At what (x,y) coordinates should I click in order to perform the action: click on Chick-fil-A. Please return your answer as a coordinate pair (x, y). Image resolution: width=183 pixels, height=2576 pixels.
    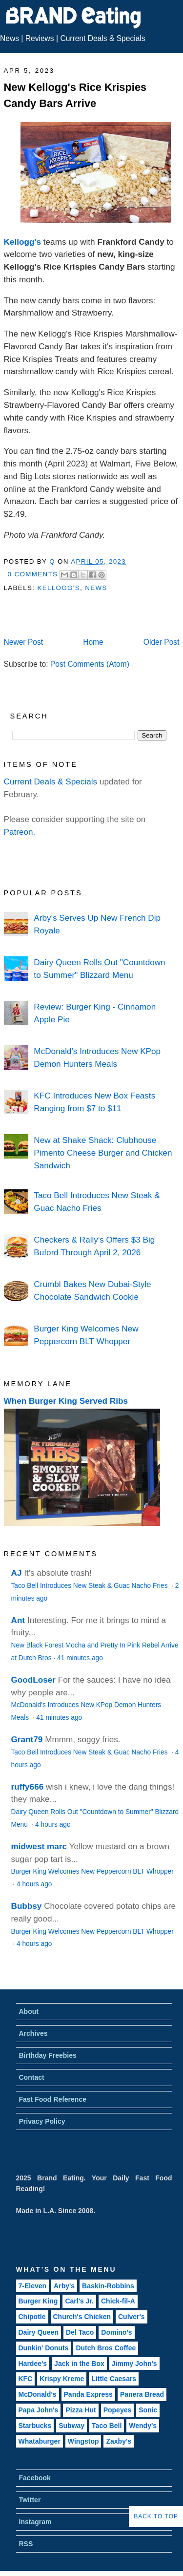
    Looking at the image, I should click on (118, 2301).